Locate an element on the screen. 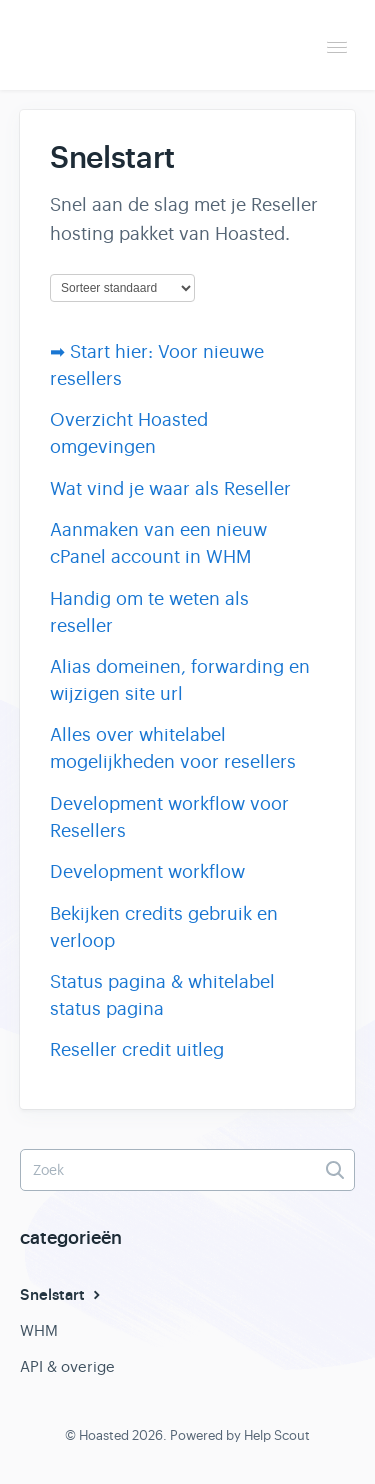 The height and width of the screenshot is (1484, 375). [Page reloads on selection] is located at coordinates (122, 288).